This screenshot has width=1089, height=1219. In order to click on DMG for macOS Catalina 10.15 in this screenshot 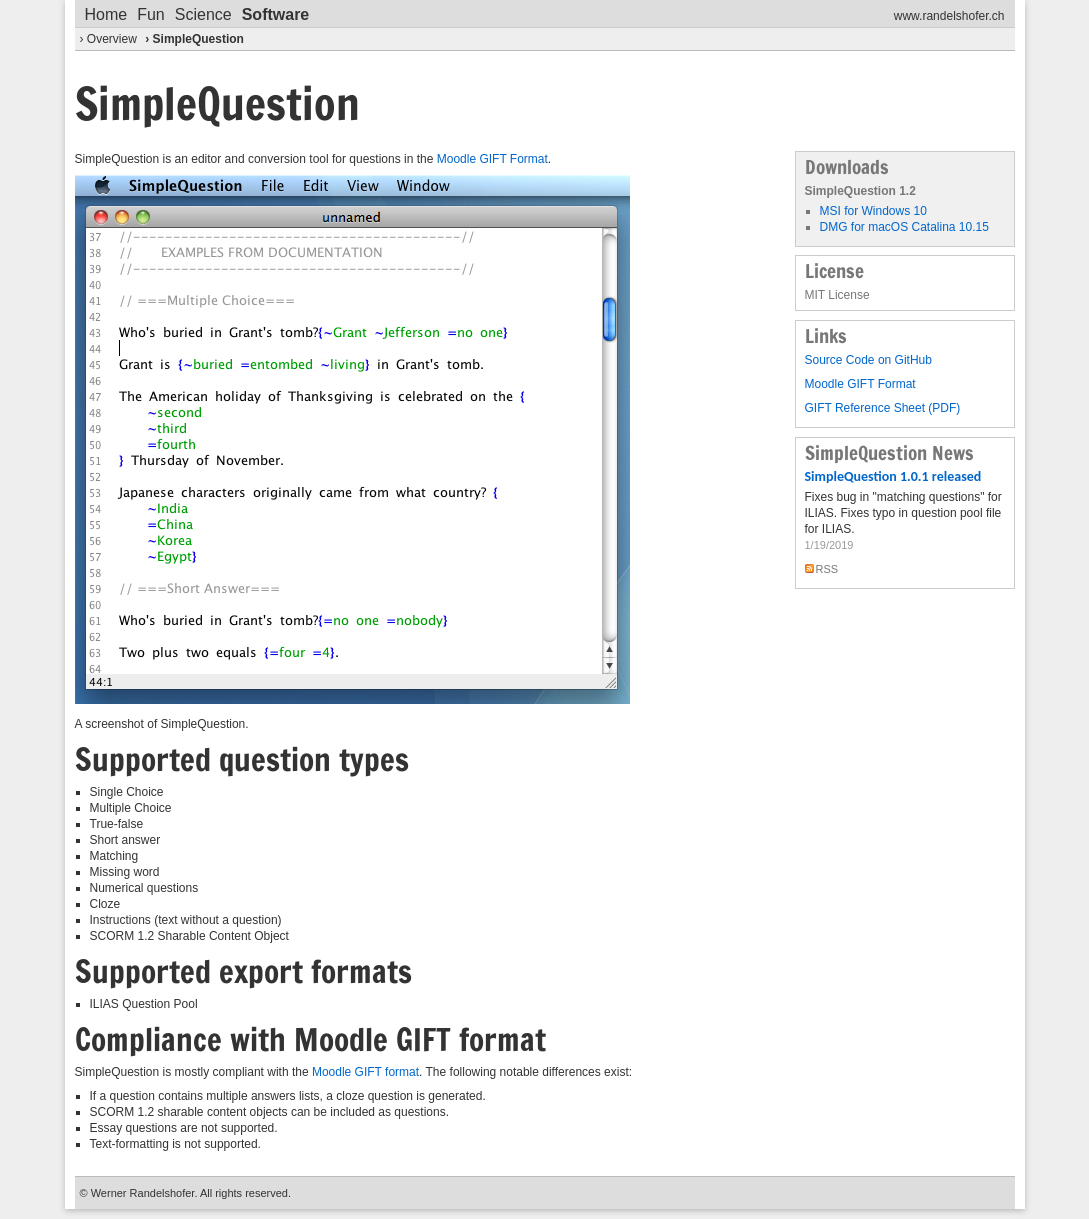, I will do `click(904, 227)`.